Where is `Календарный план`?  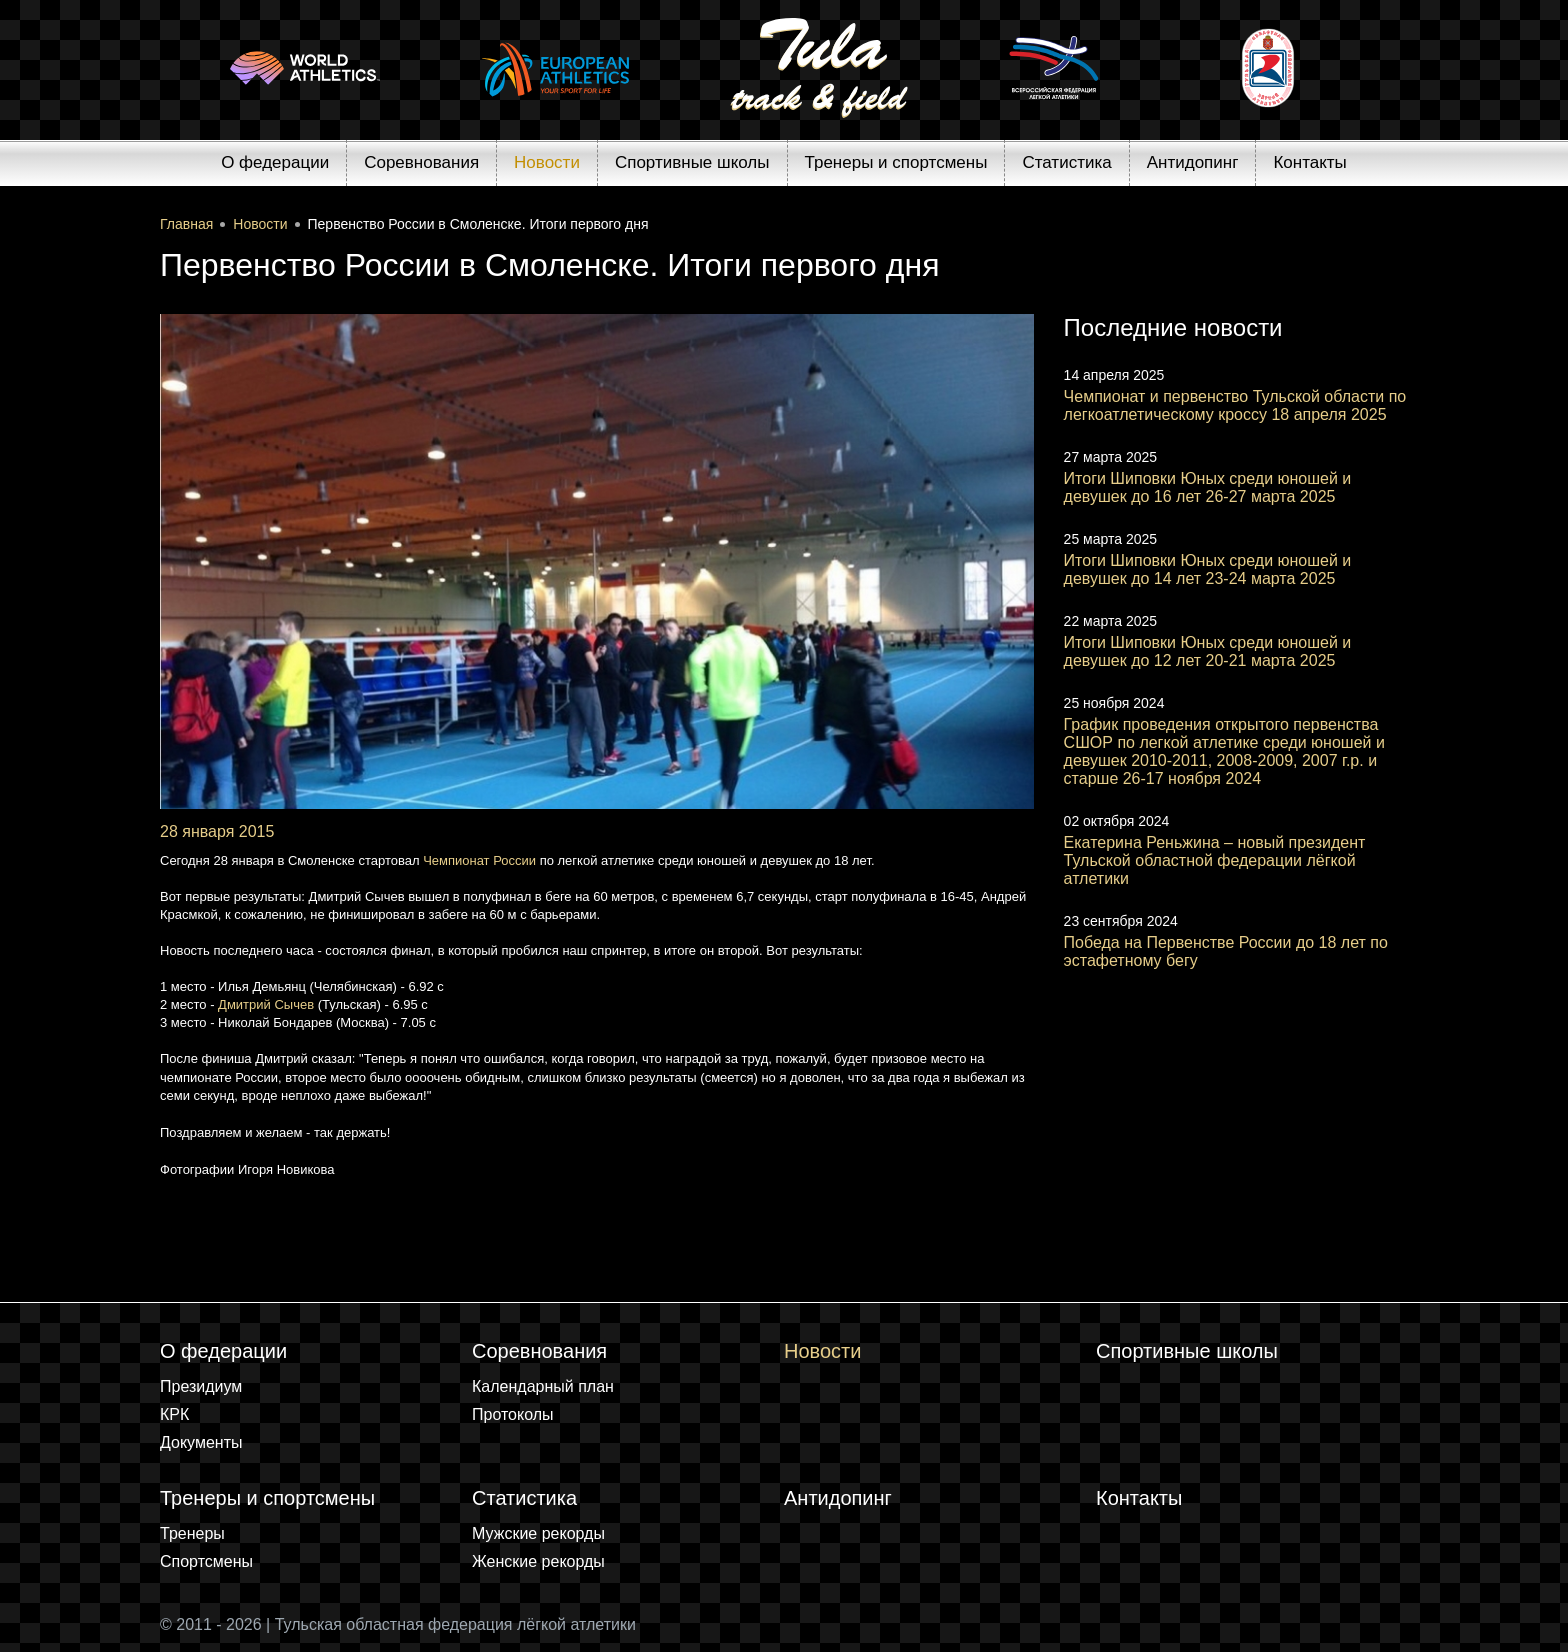
Календарный план is located at coordinates (543, 1386).